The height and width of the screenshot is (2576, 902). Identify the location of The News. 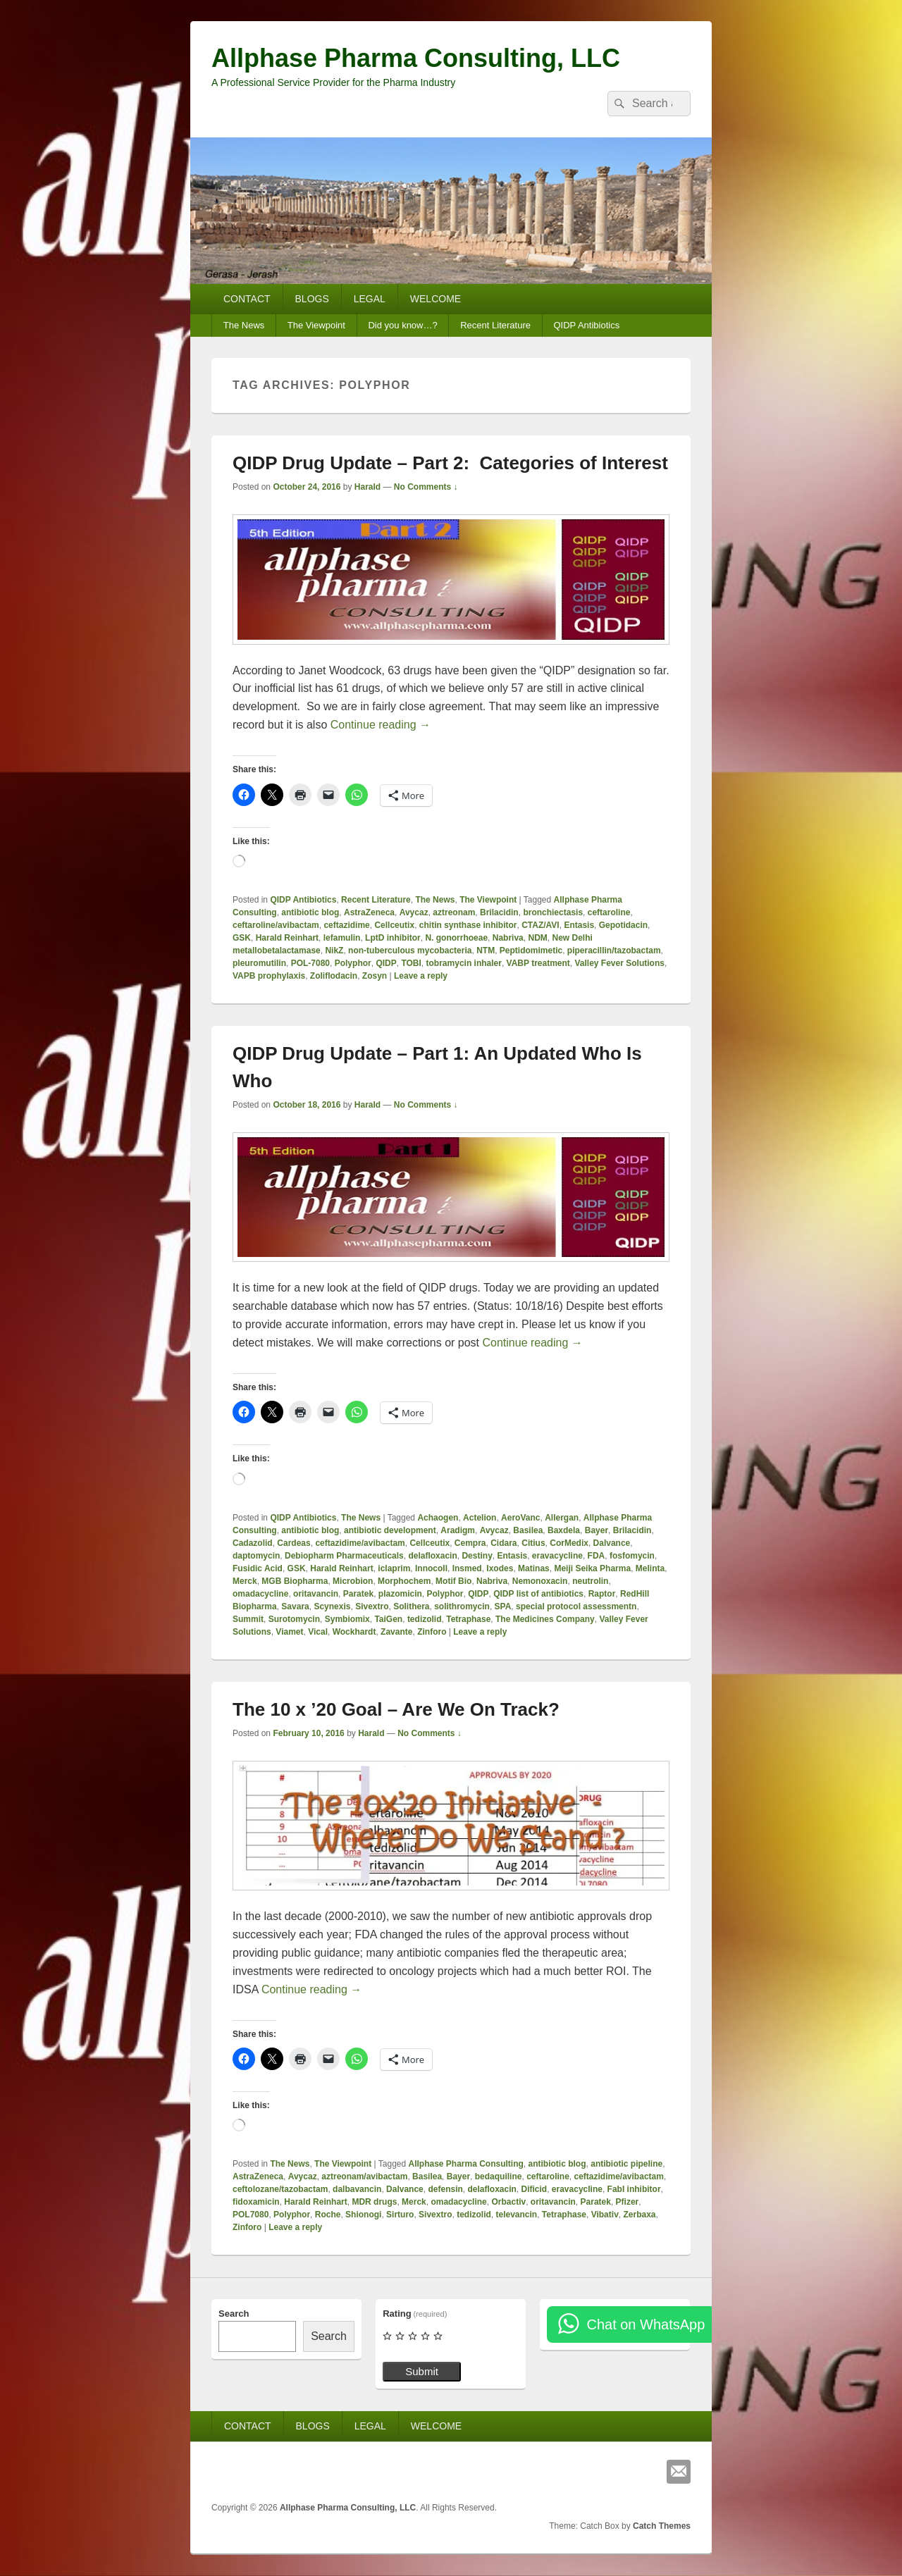
(244, 325).